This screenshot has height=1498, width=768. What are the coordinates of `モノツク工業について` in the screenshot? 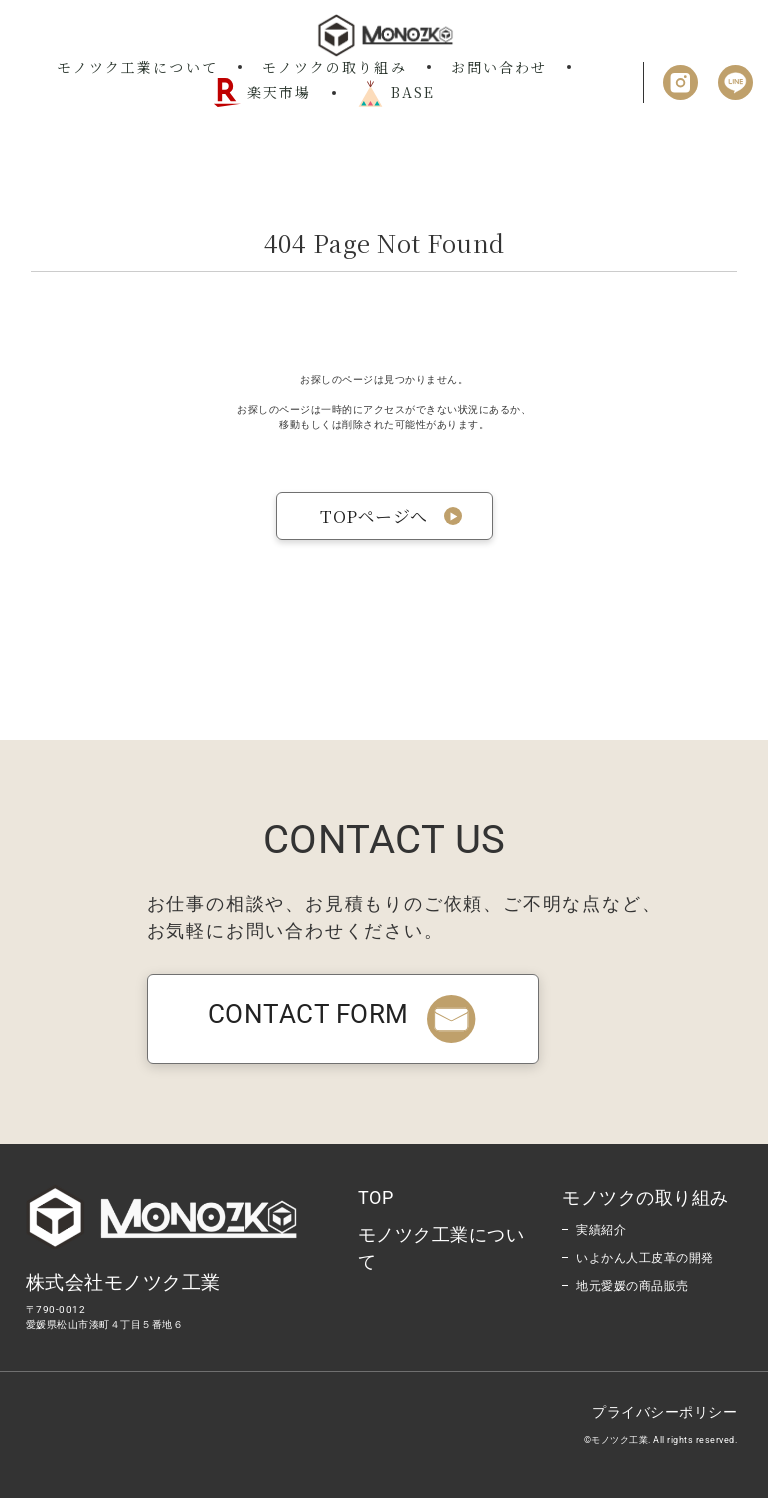 It's located at (137, 67).